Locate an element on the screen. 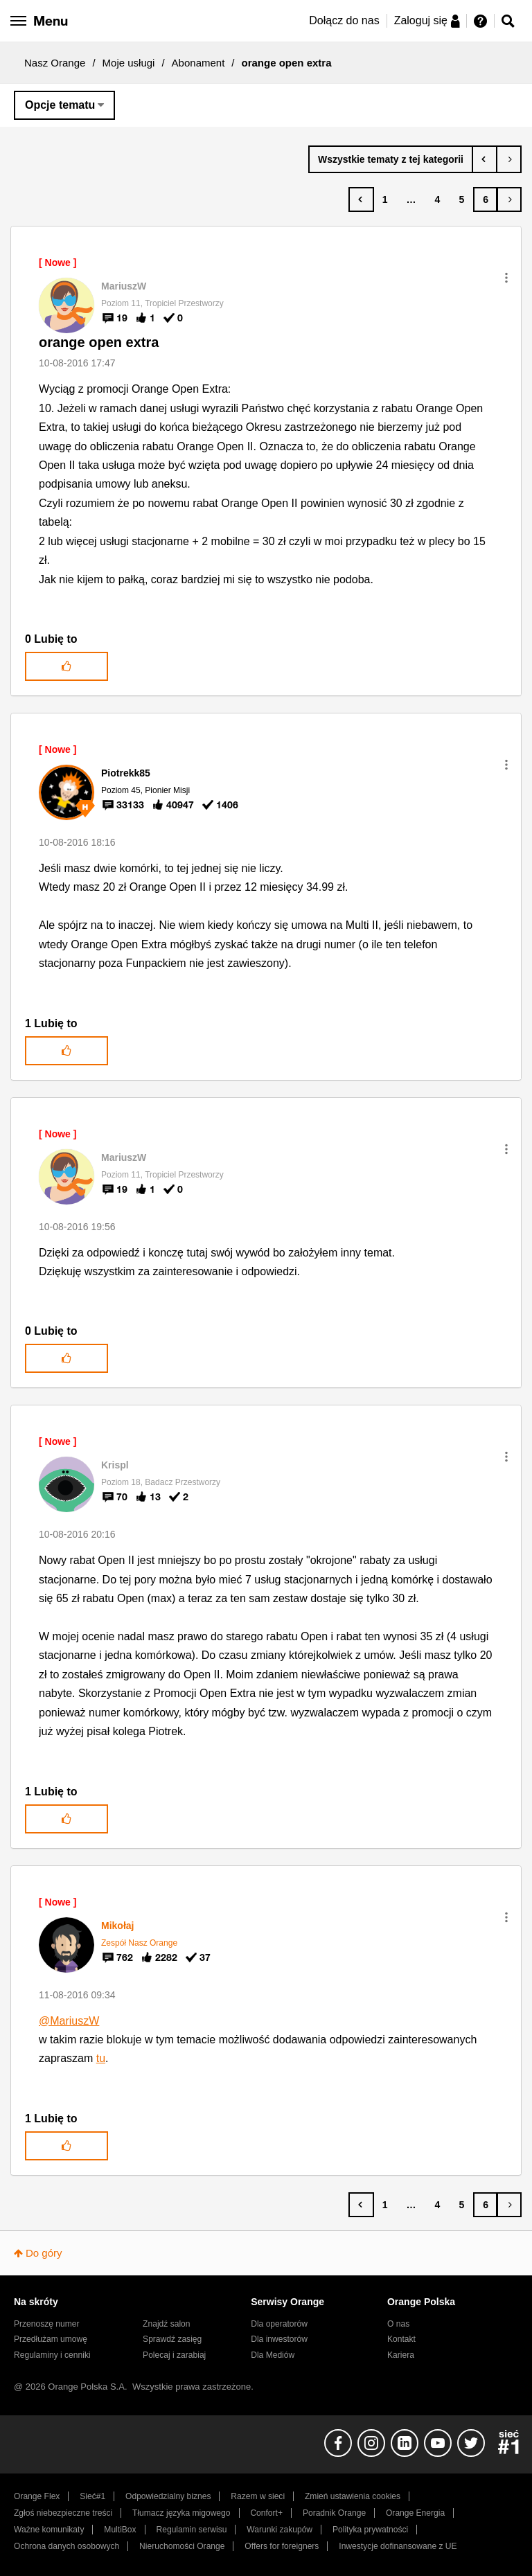 The height and width of the screenshot is (2576, 532). [Poprzednia strona] is located at coordinates (361, 199).